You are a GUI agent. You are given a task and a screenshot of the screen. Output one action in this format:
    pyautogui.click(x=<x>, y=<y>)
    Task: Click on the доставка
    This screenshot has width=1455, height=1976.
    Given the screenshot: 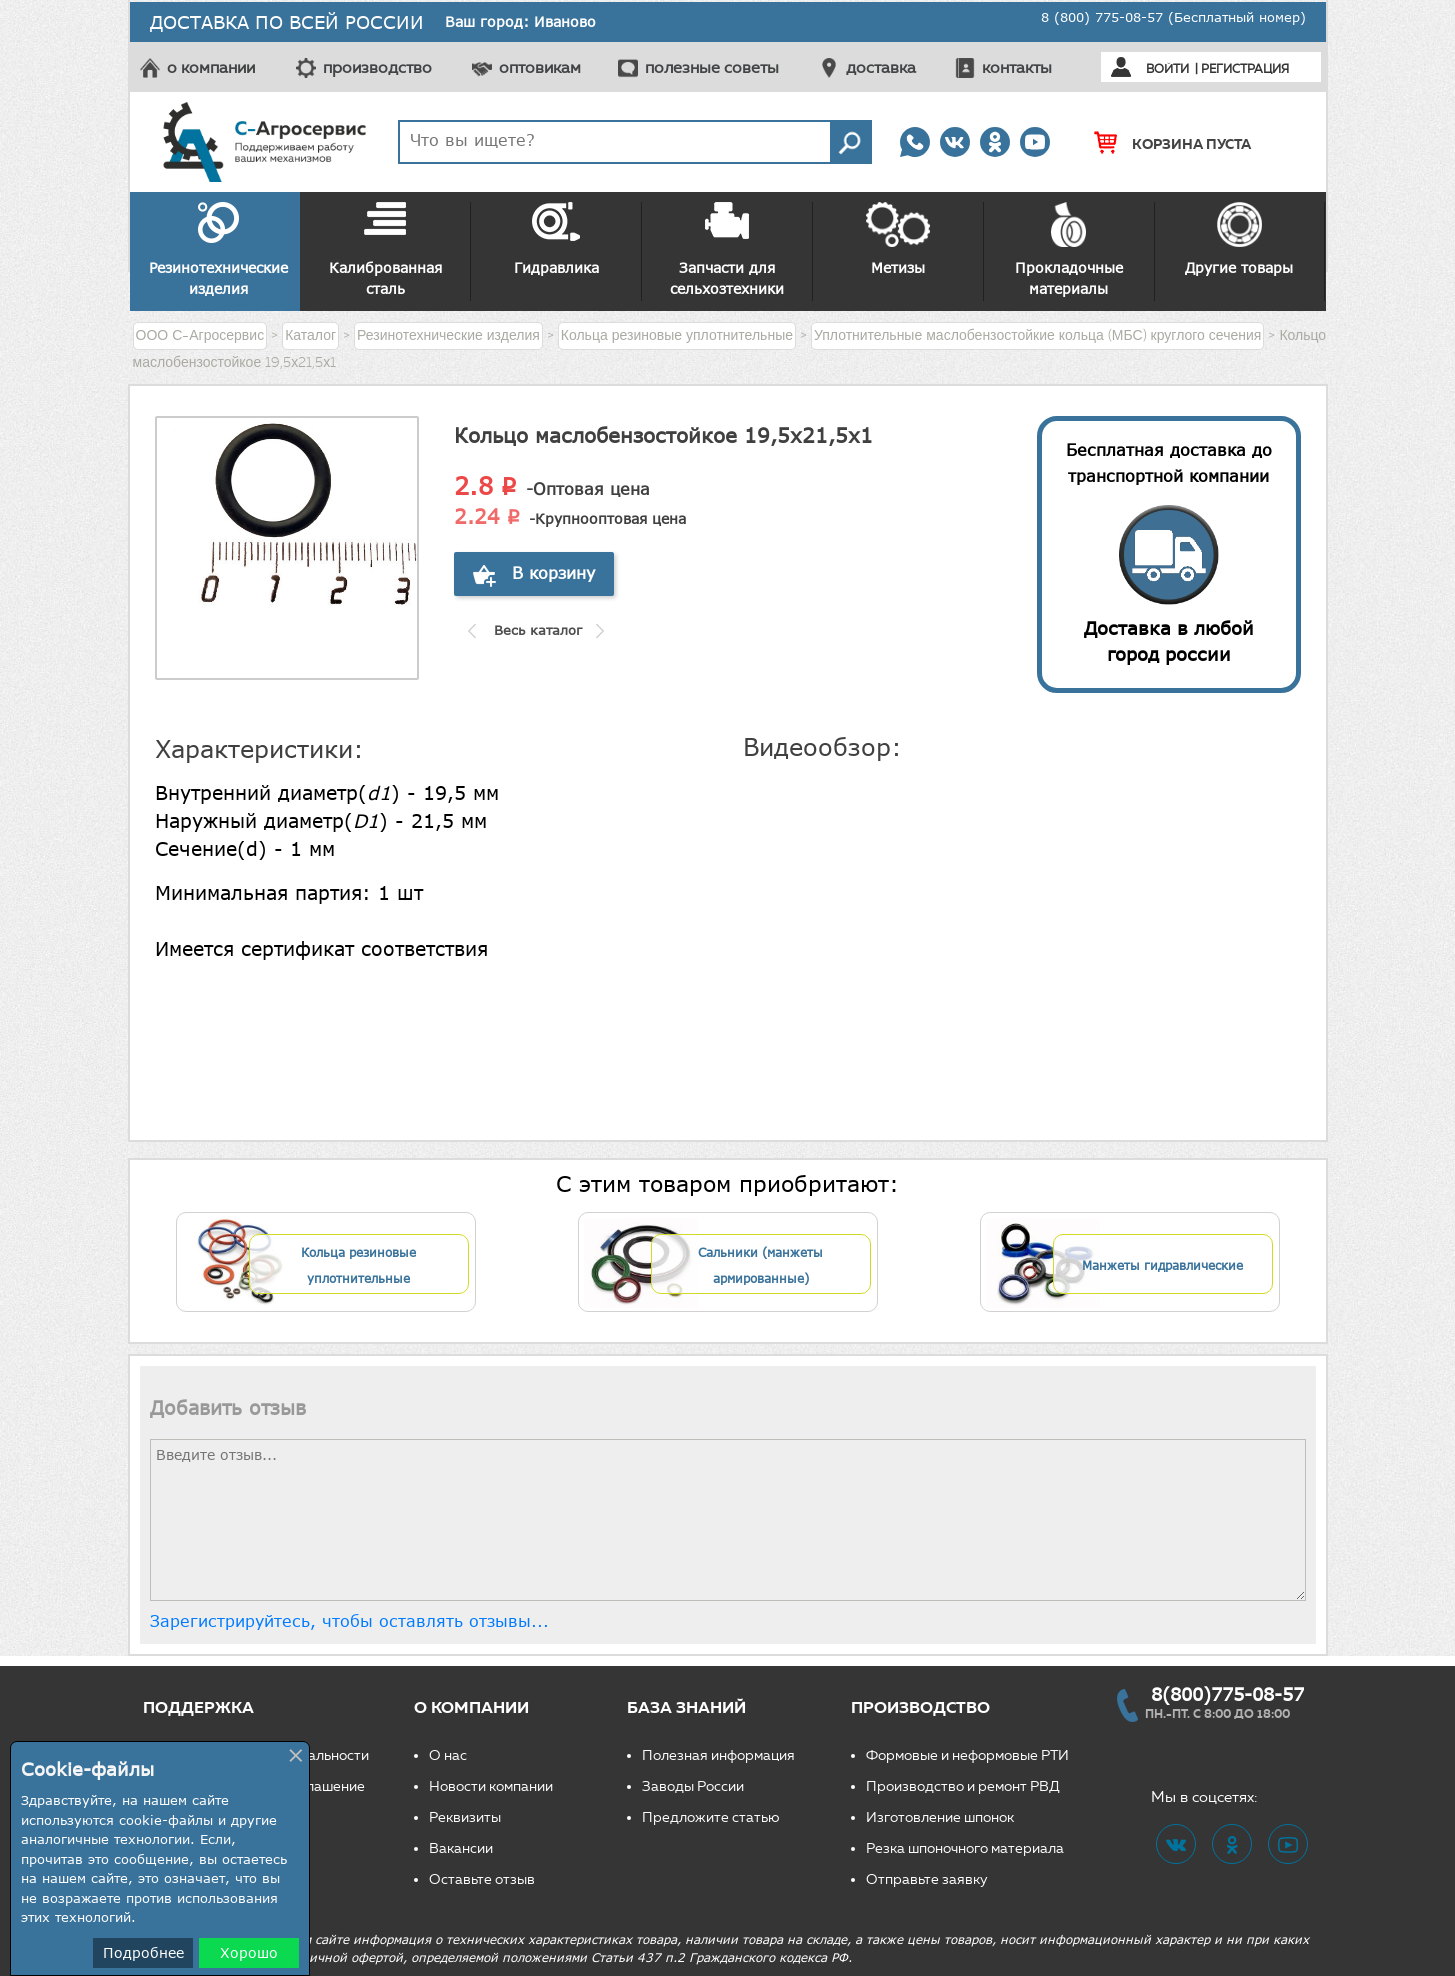 What is the action you would take?
    pyautogui.click(x=881, y=67)
    